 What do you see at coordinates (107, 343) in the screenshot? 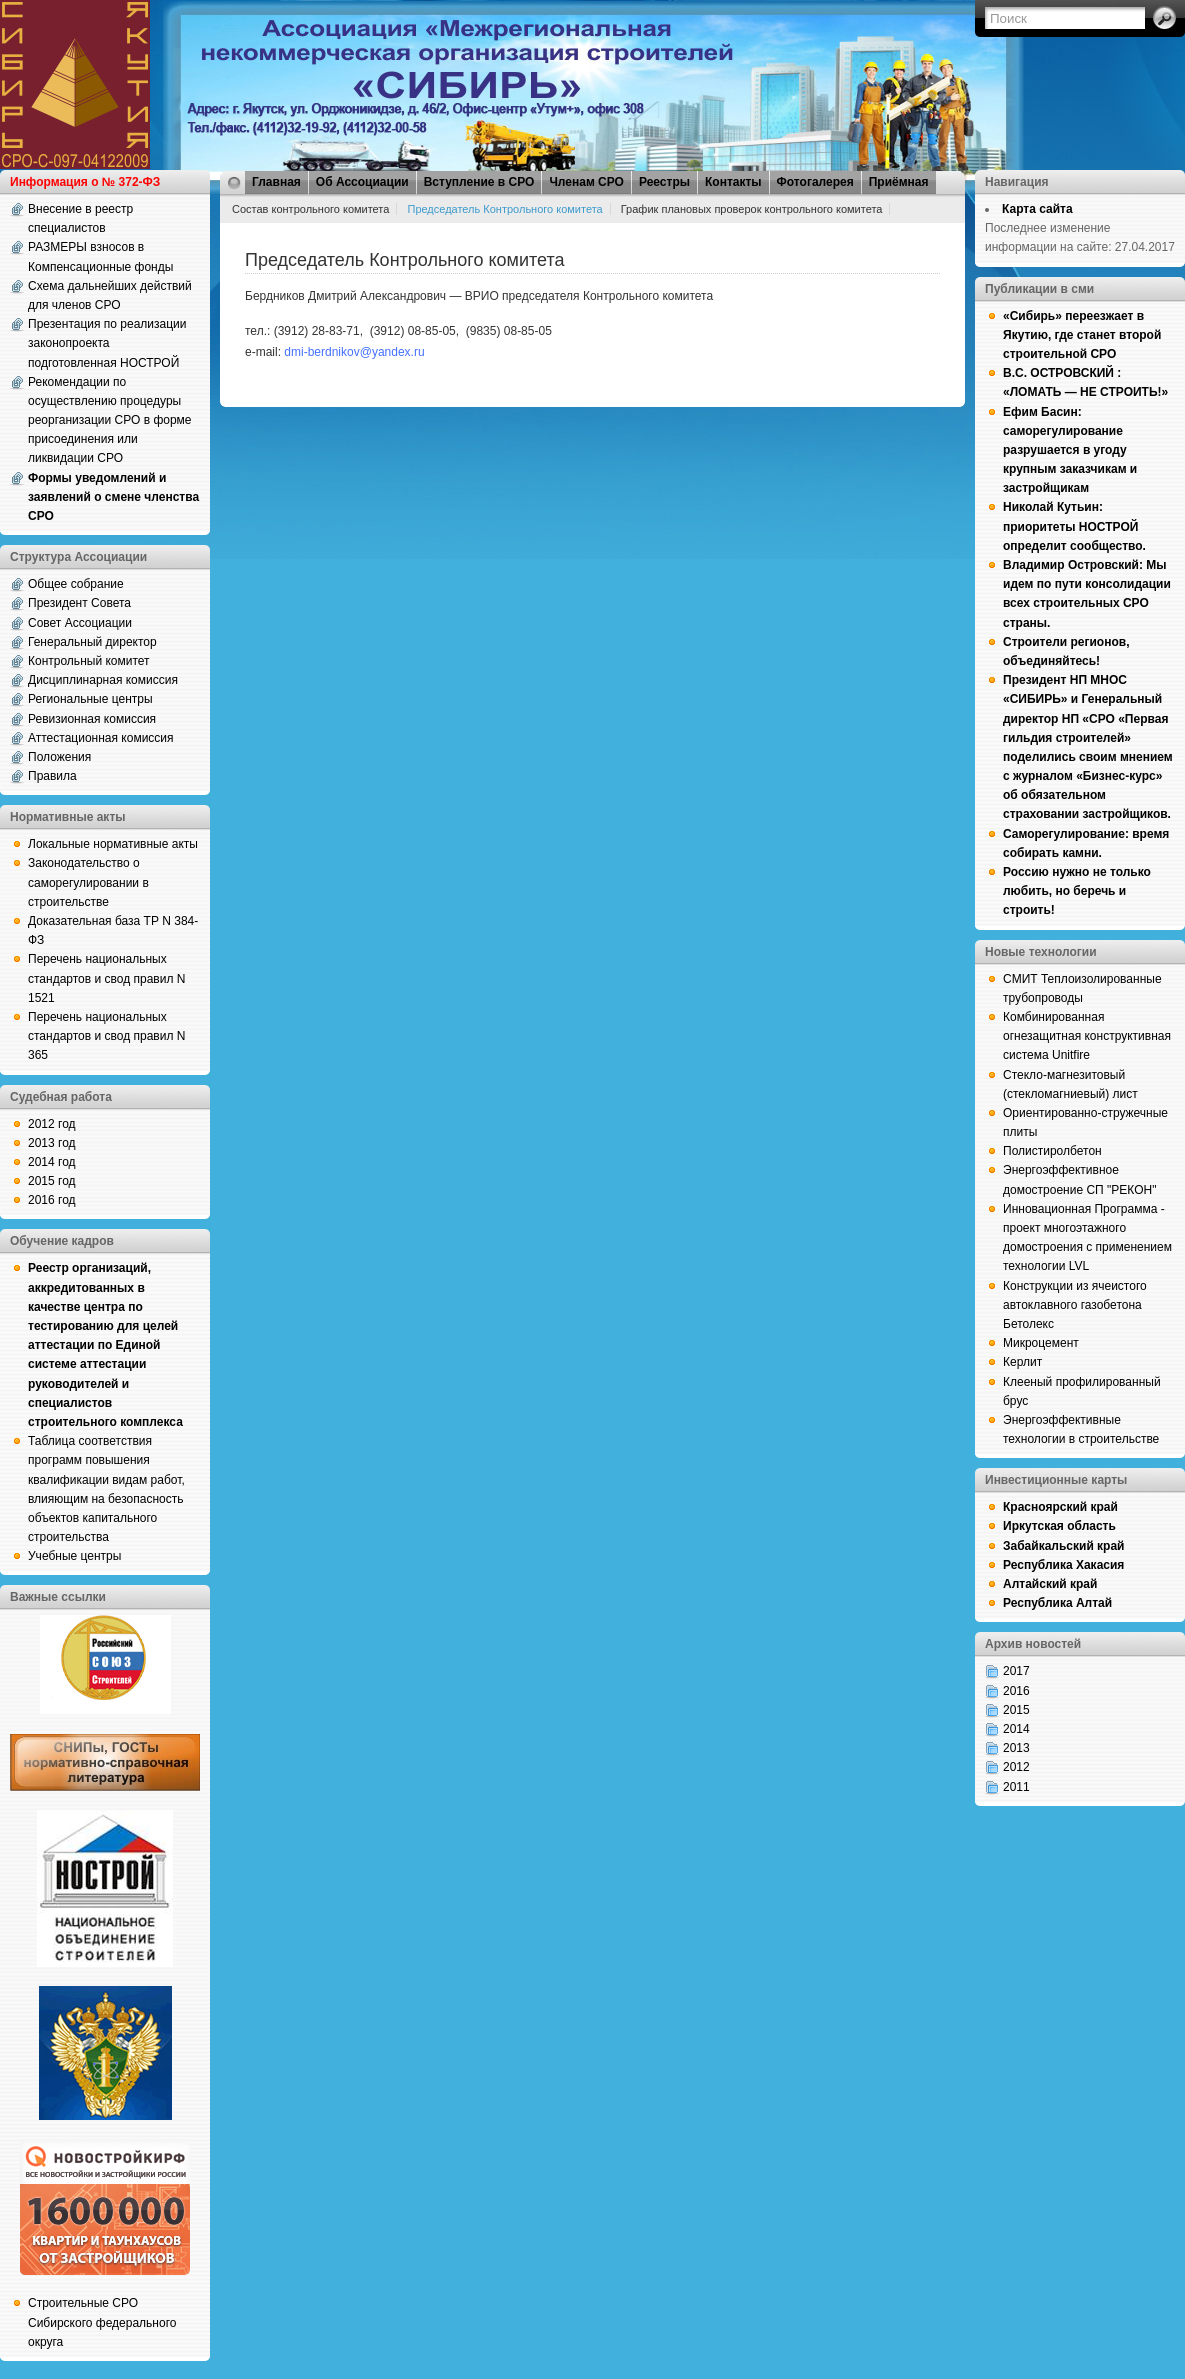
I see `Презентация по реализации законопроекта подготовленная НОСТРОЙ` at bounding box center [107, 343].